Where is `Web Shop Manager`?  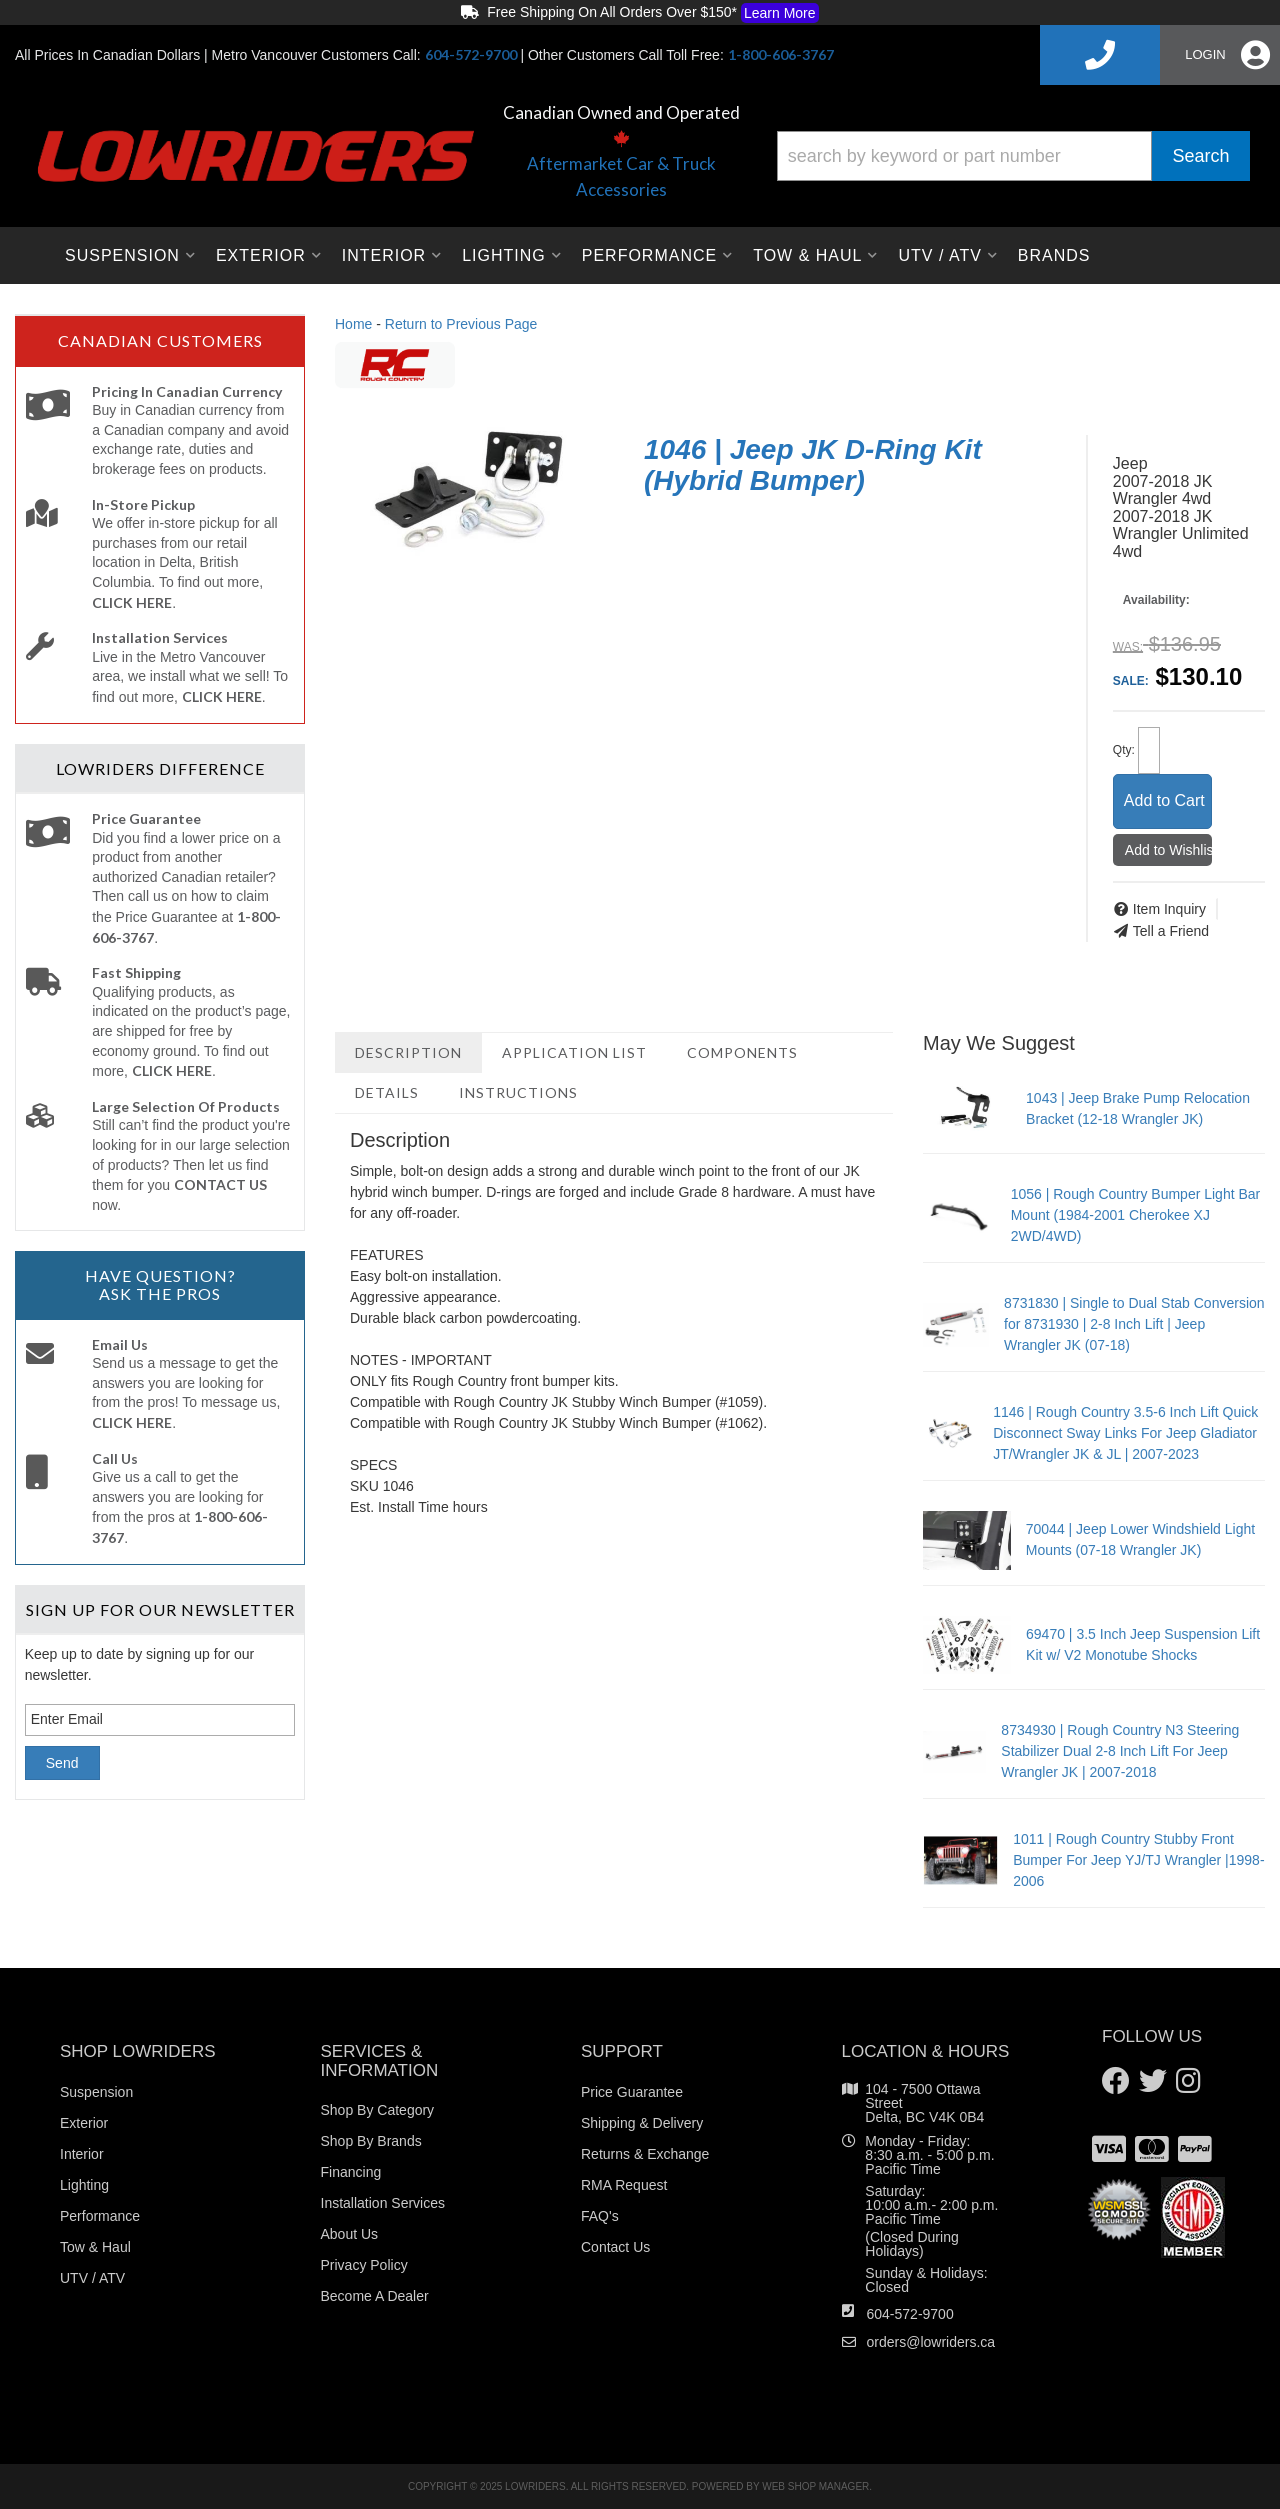 Web Shop Manager is located at coordinates (815, 2486).